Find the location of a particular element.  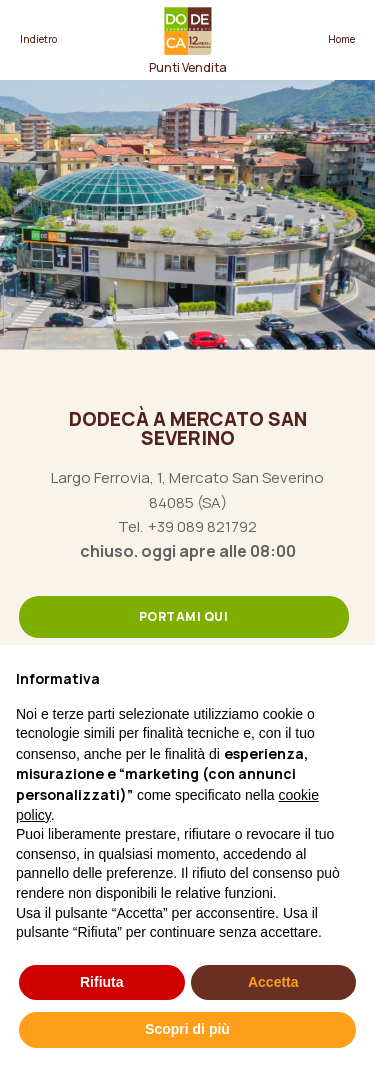

Indietro is located at coordinates (38, 39).